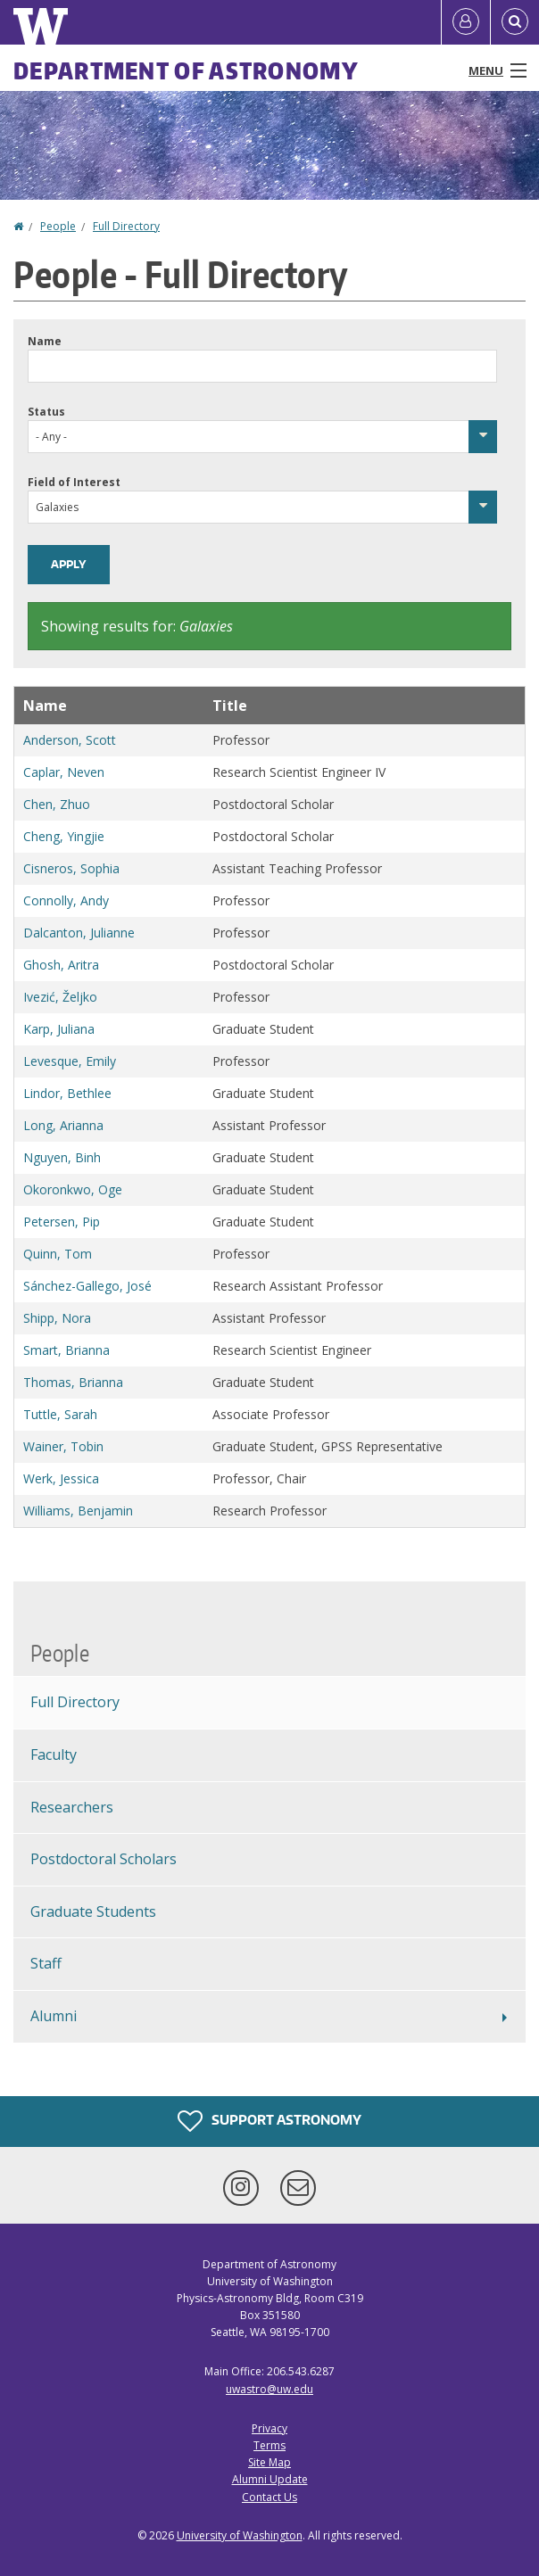  I want to click on Werk, Jessica, so click(61, 1478).